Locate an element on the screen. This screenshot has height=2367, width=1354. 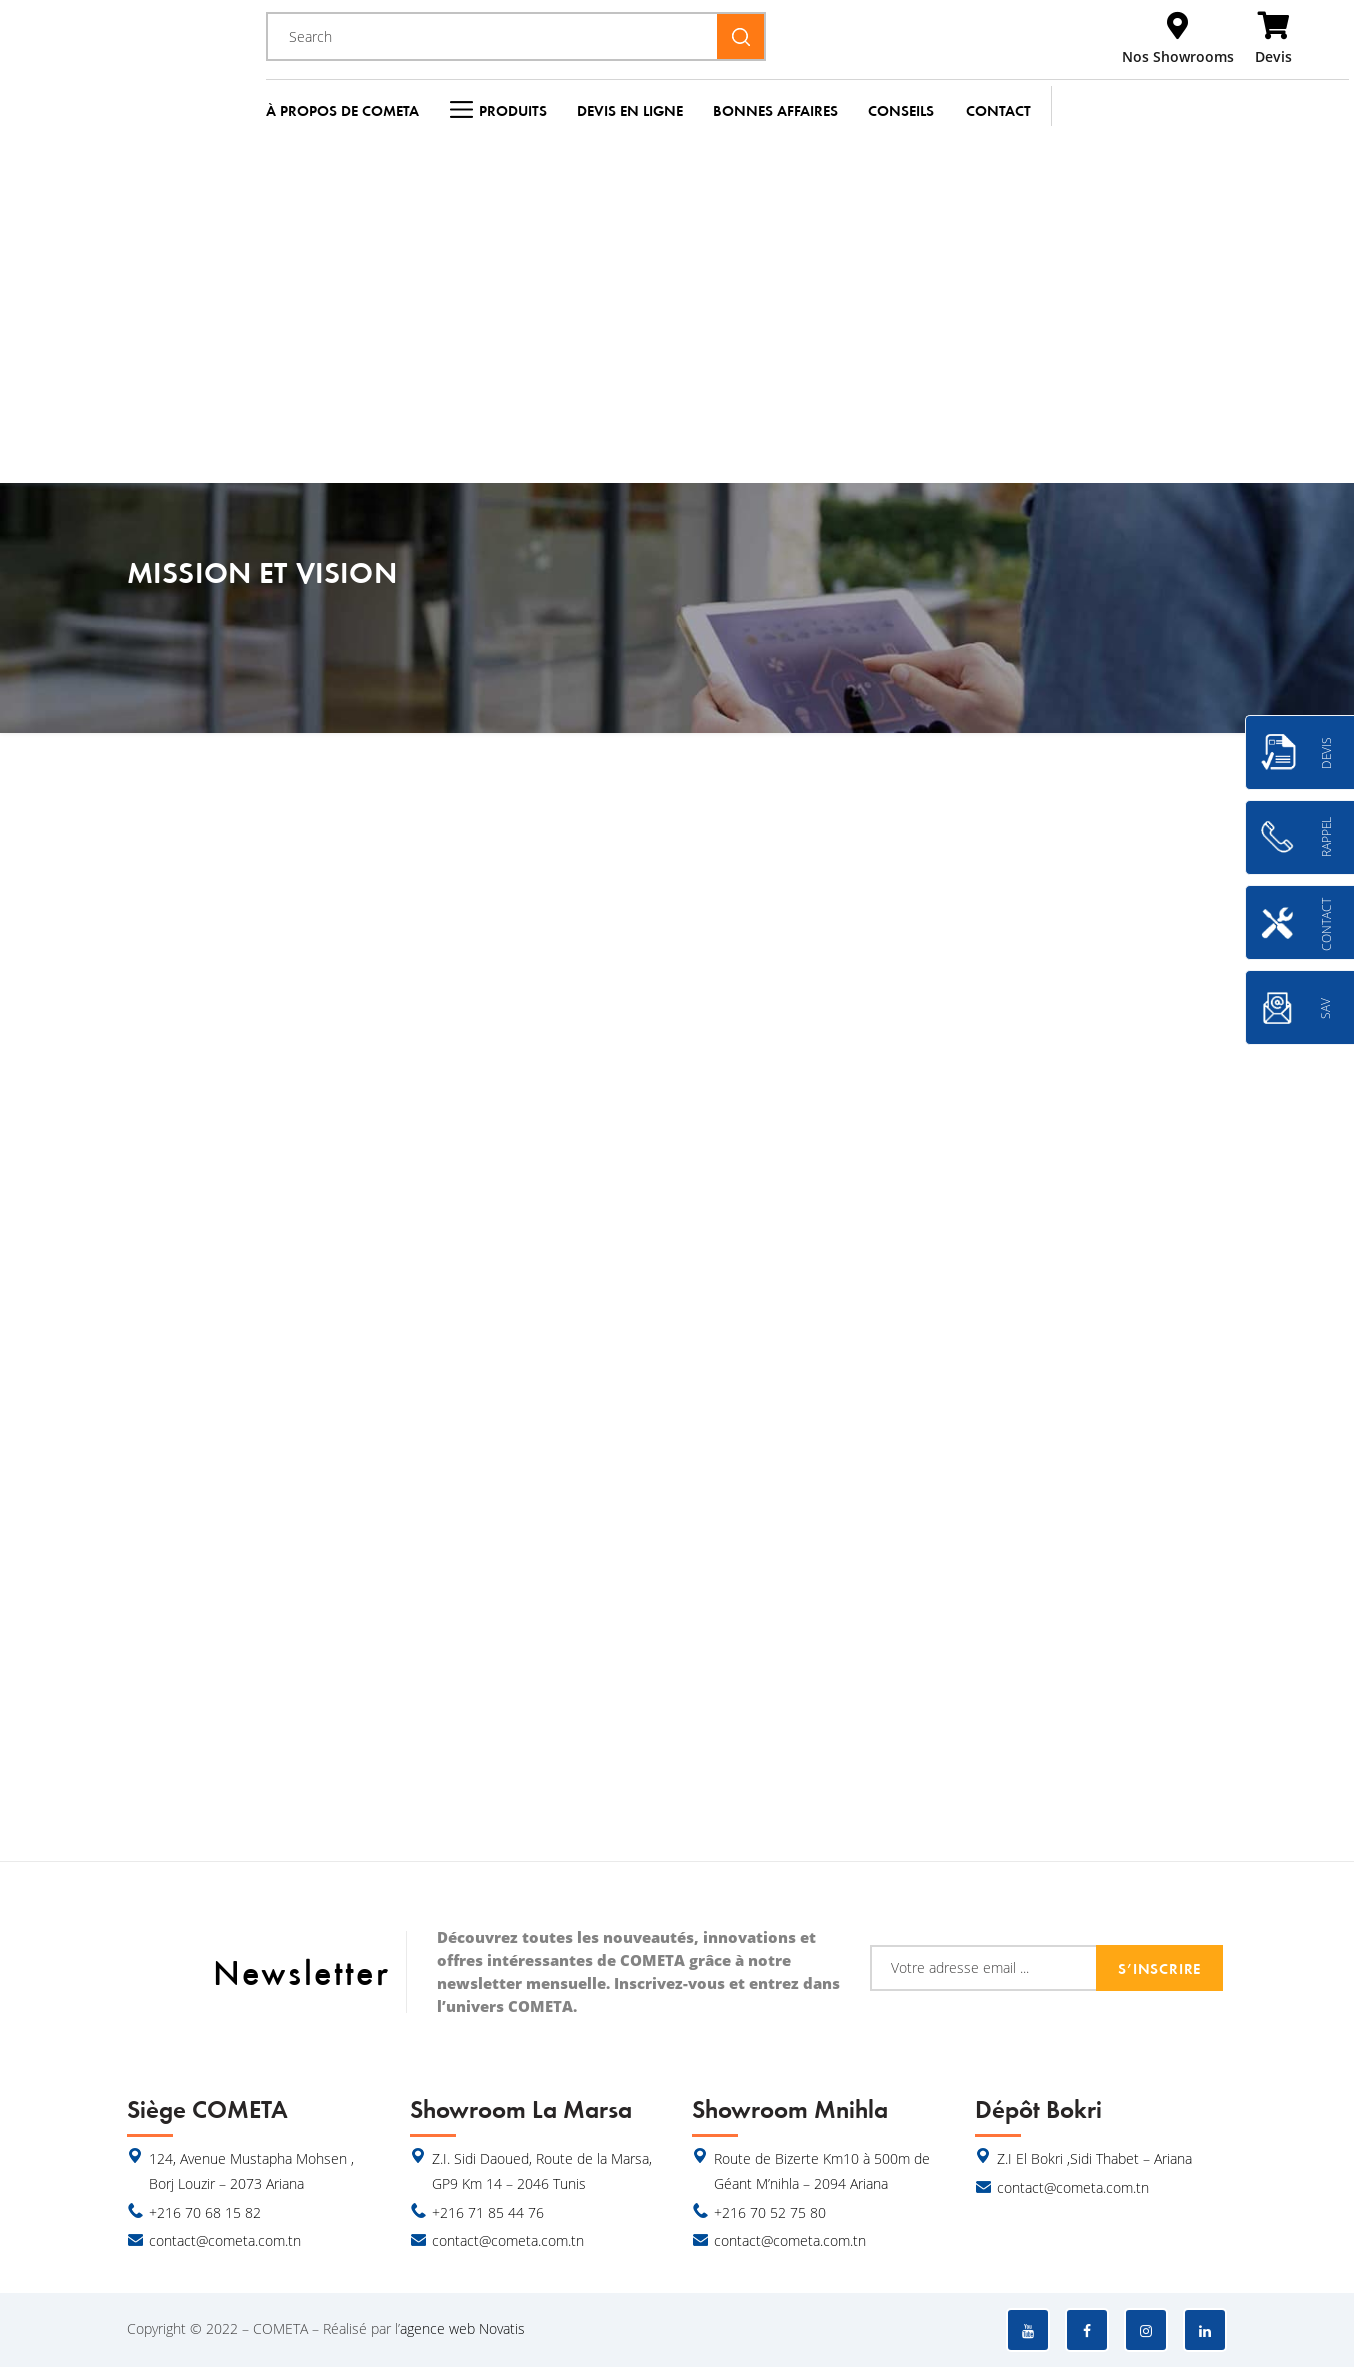
Novatis is located at coordinates (502, 2328).